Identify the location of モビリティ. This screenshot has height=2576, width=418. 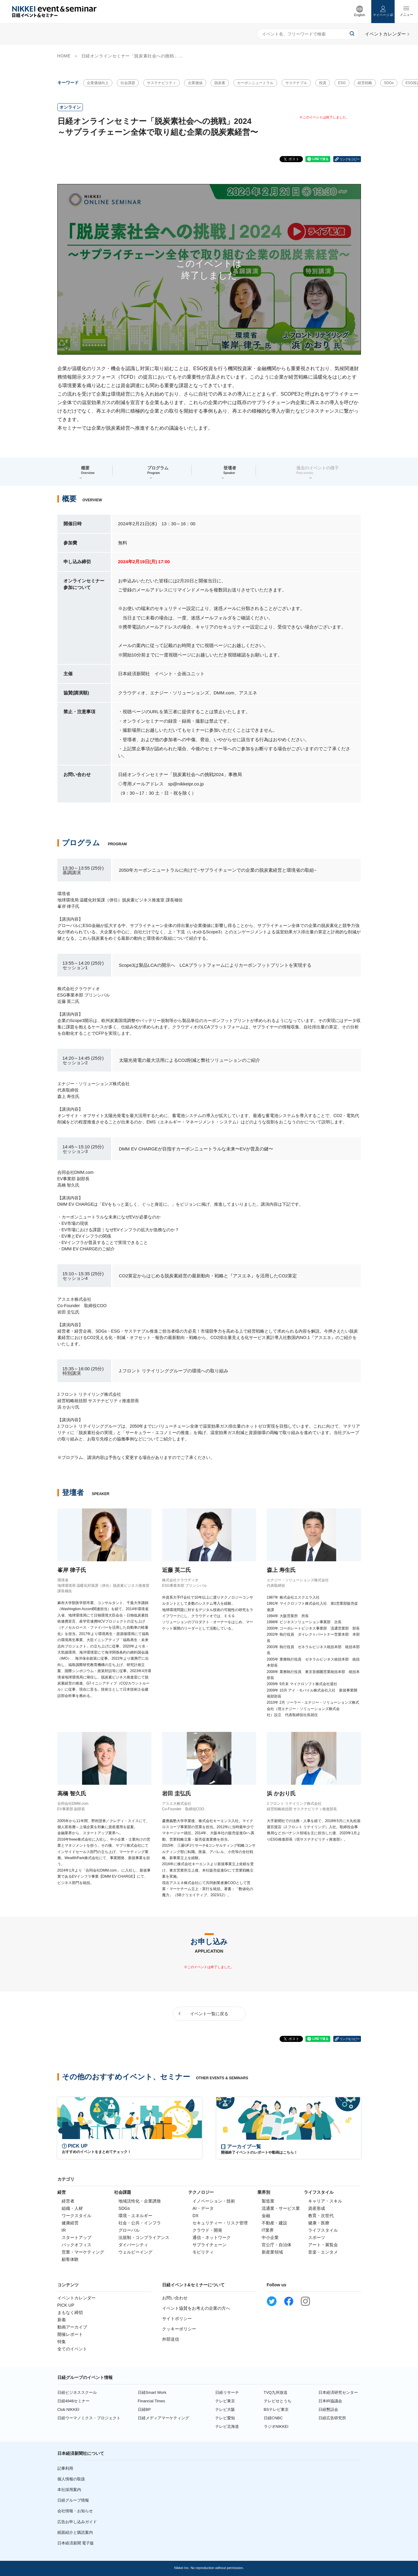
(203, 2252).